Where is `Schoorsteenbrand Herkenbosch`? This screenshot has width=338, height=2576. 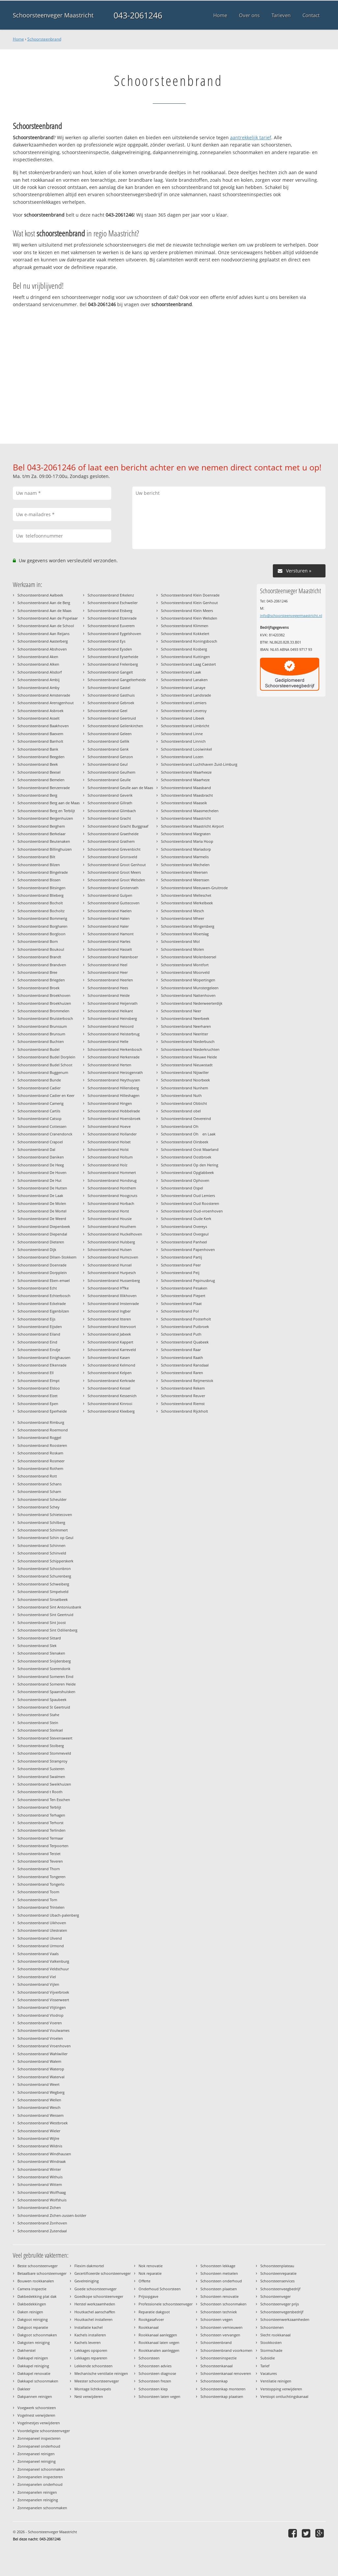
Schoorsteenbrand Herkenbosch is located at coordinates (115, 1049).